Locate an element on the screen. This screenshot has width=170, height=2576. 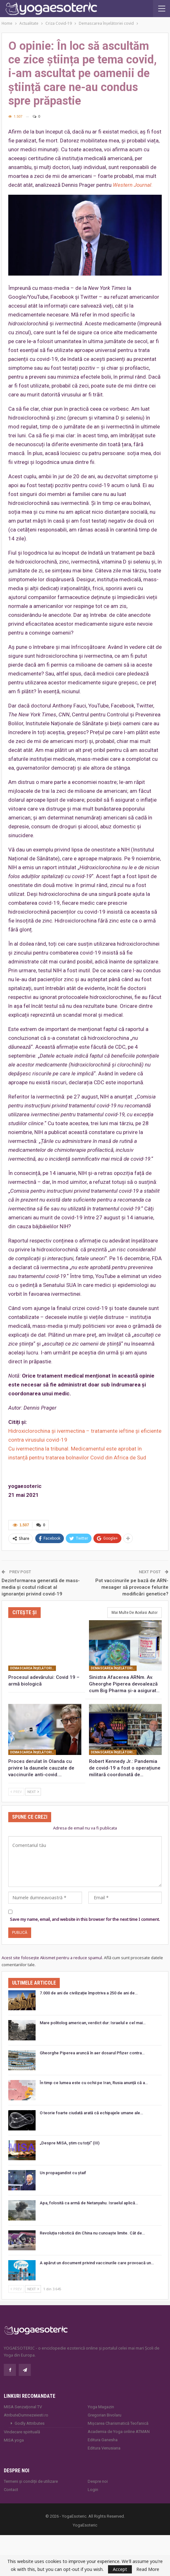
Accept is located at coordinates (120, 2569).